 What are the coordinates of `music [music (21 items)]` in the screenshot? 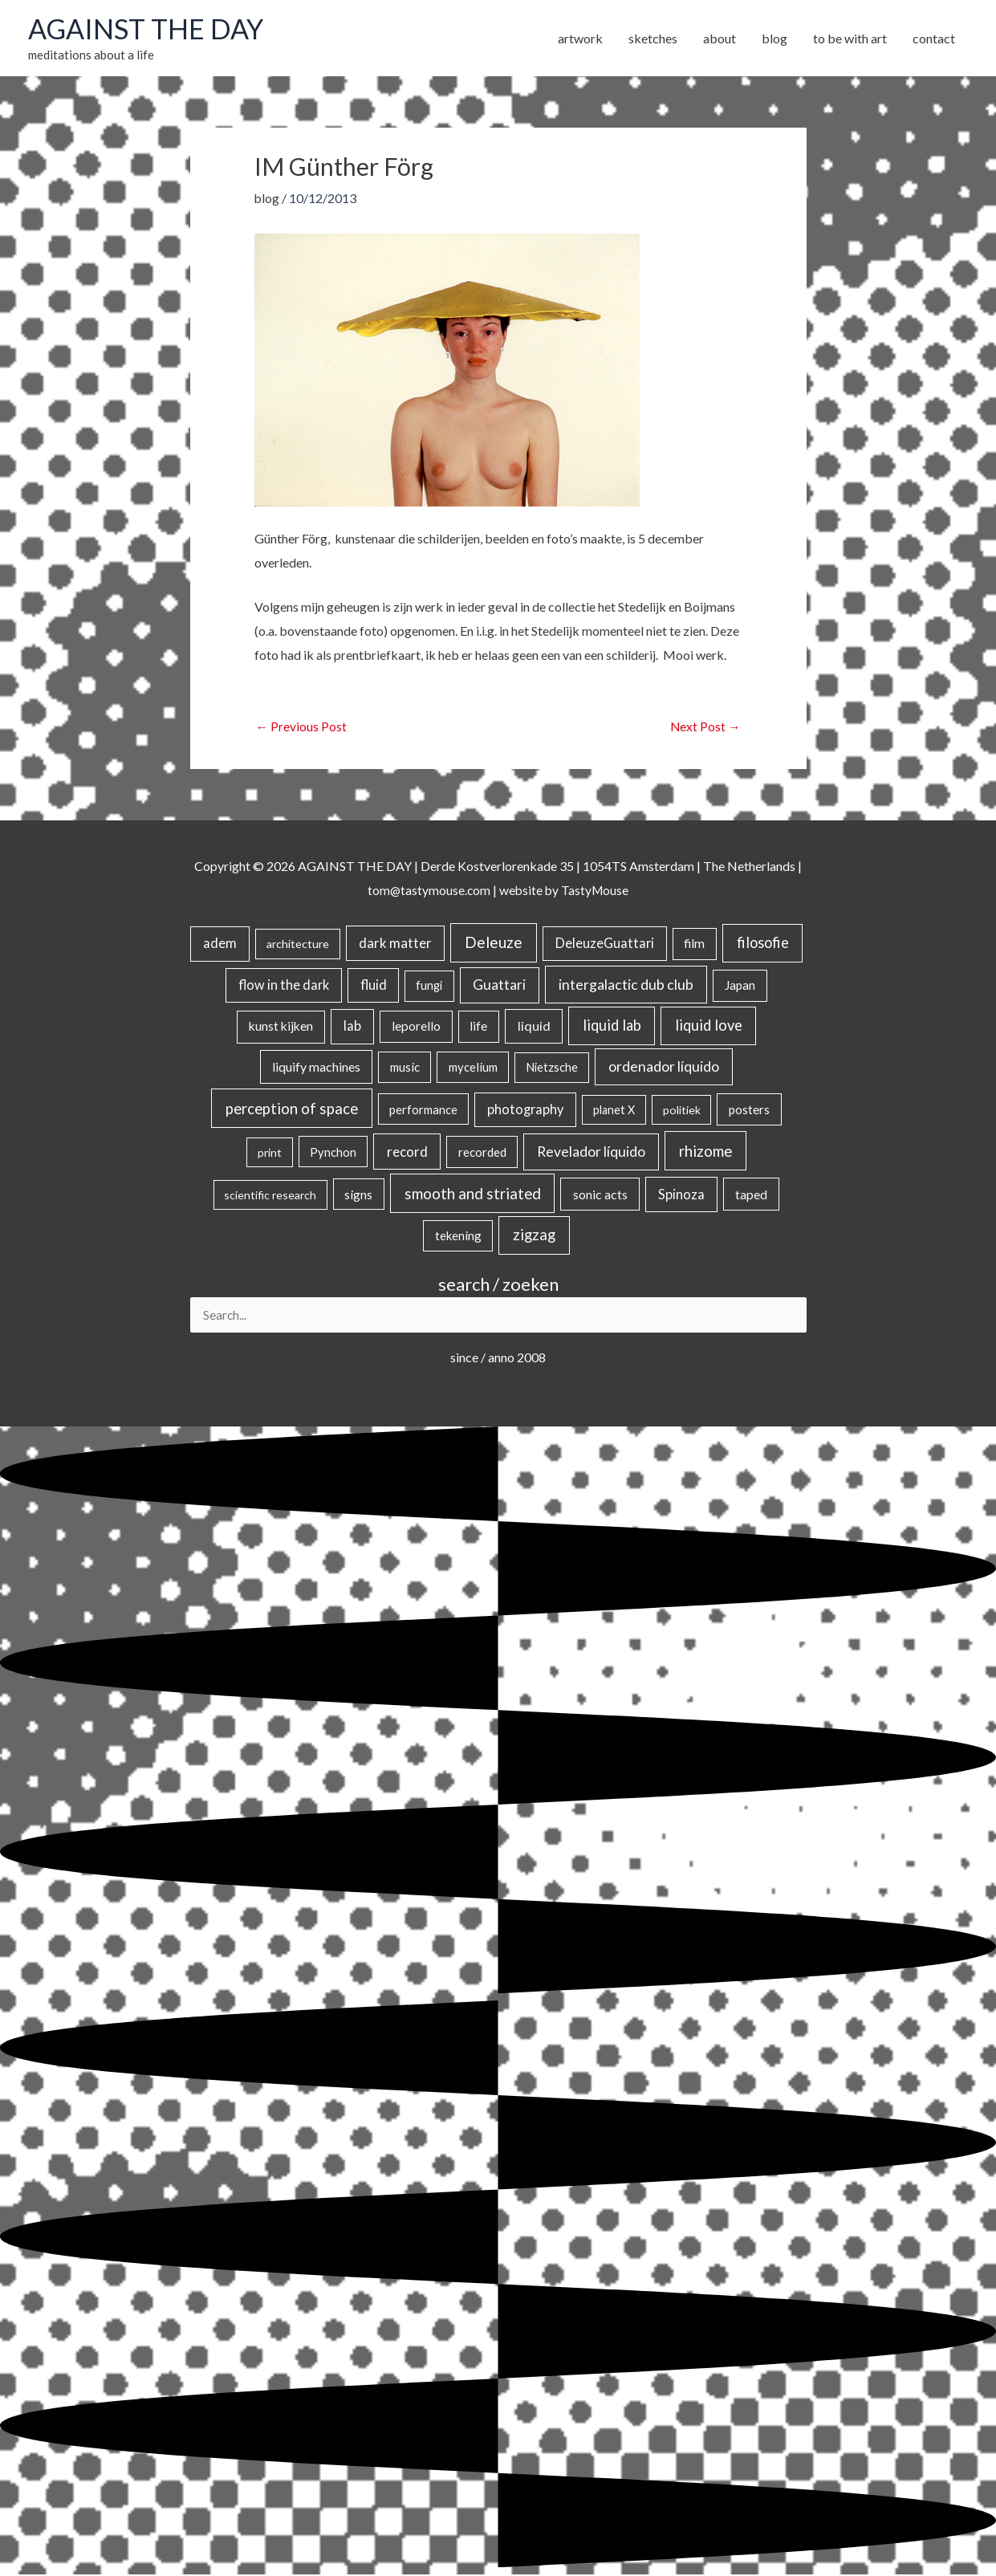 It's located at (405, 1068).